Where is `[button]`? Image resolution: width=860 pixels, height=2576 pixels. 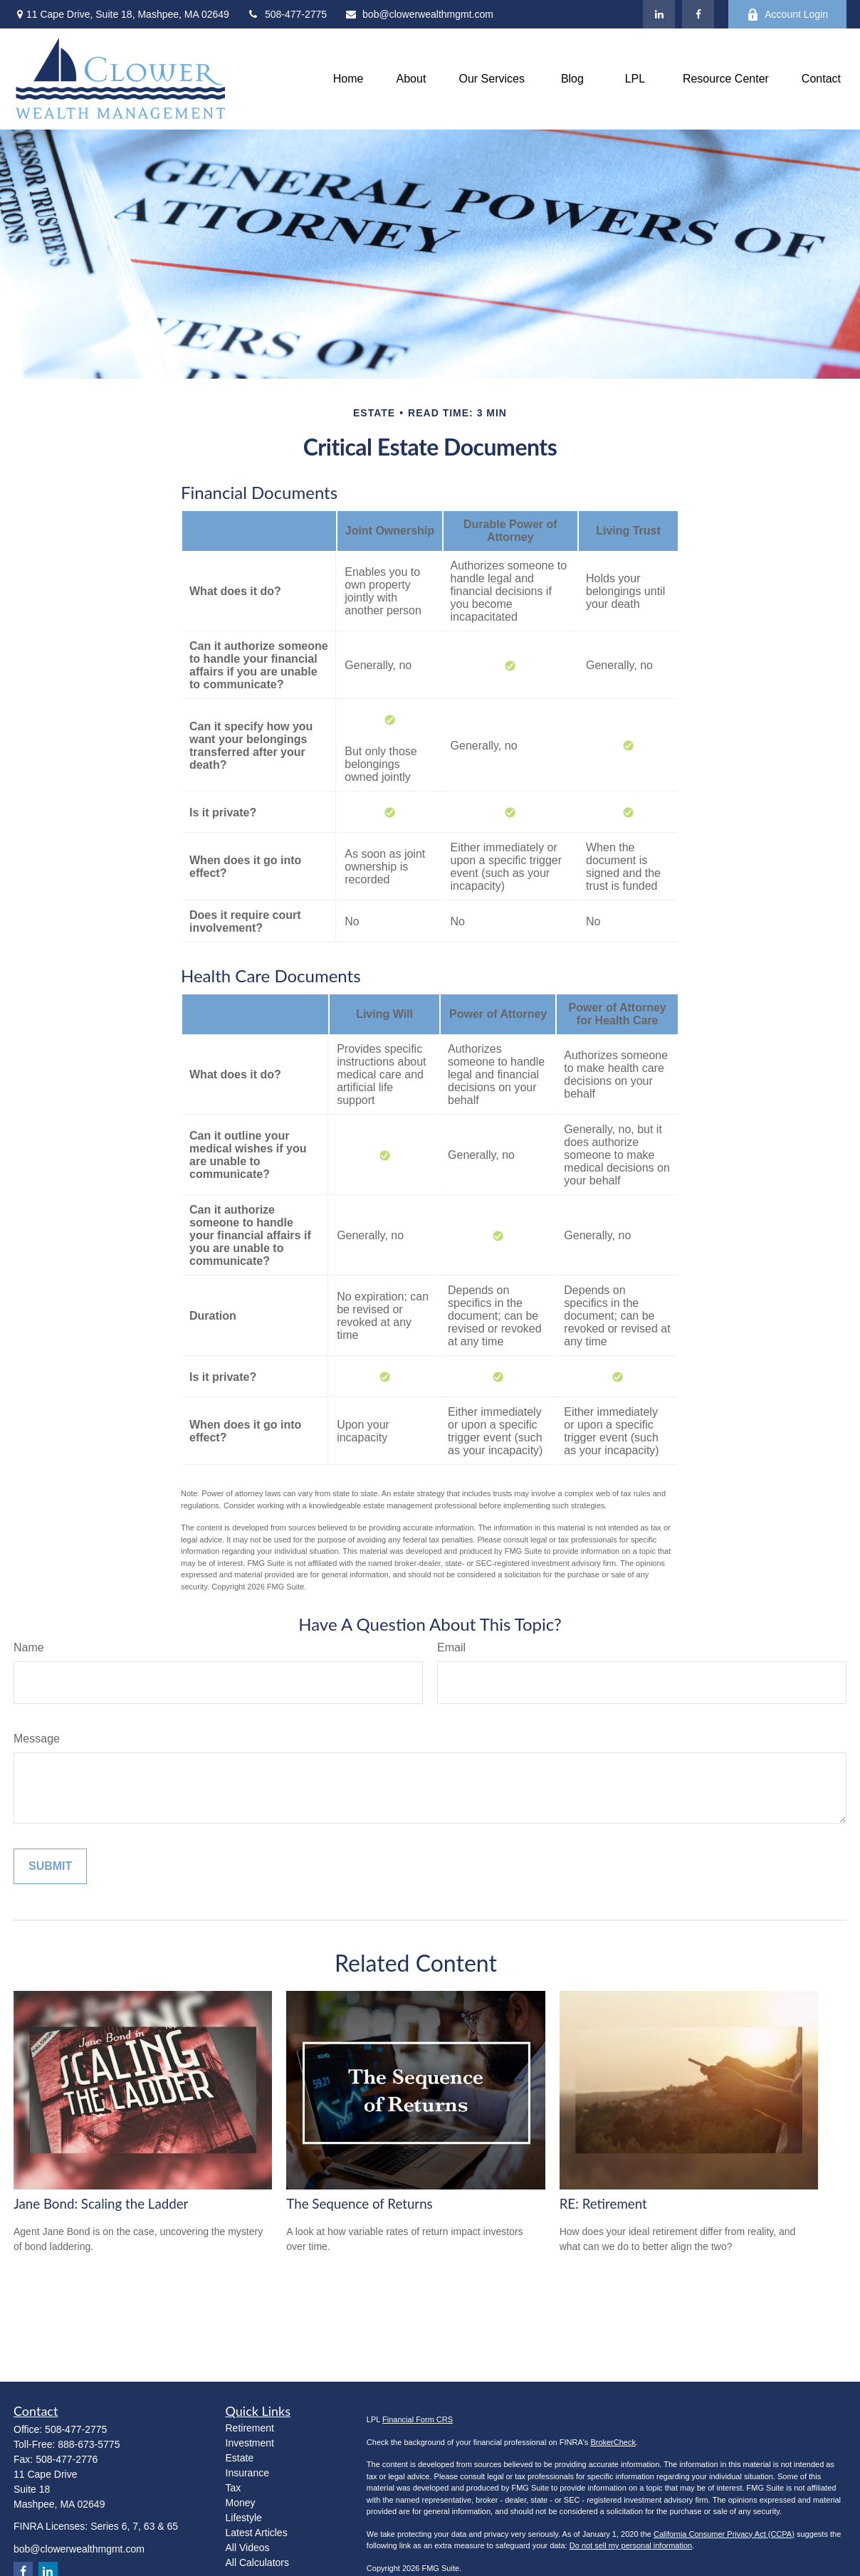 [button] is located at coordinates (348, 79).